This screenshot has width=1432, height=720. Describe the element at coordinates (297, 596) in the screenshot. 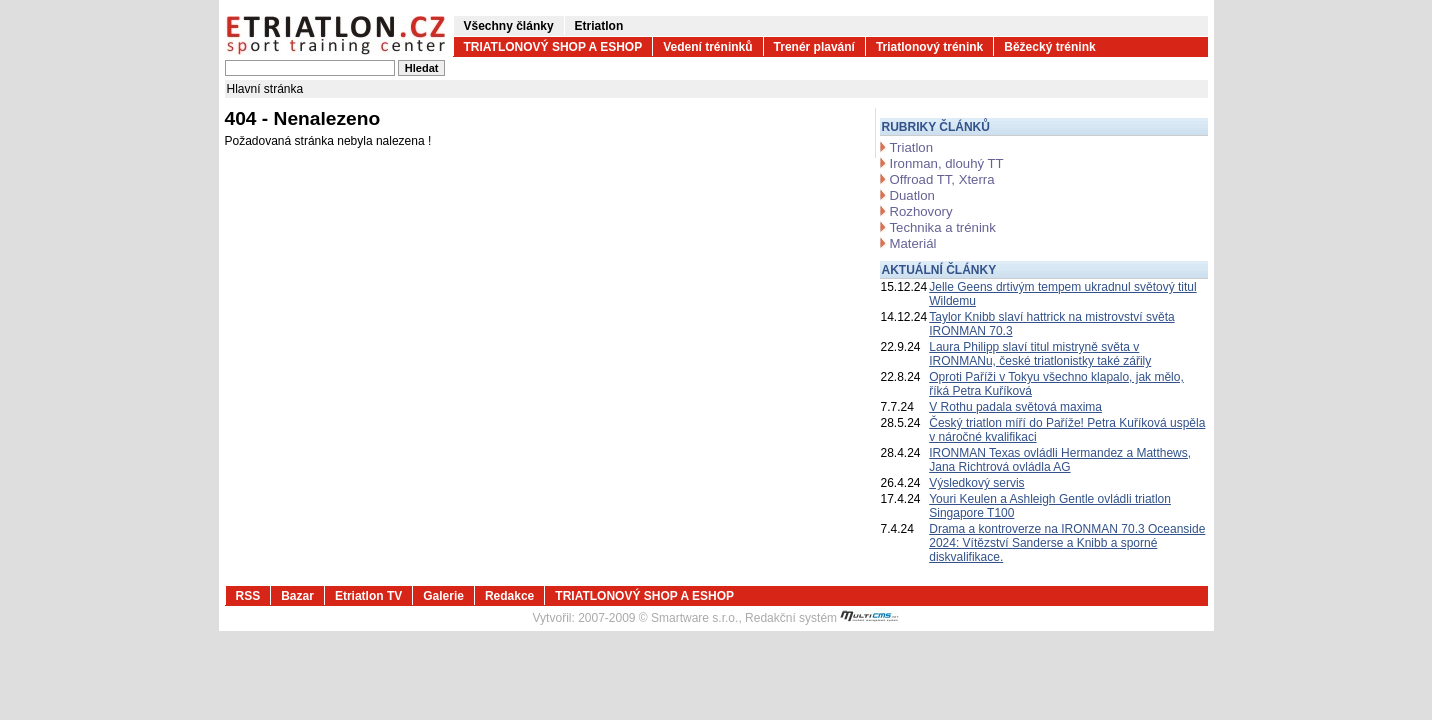

I see `Bazar` at that location.